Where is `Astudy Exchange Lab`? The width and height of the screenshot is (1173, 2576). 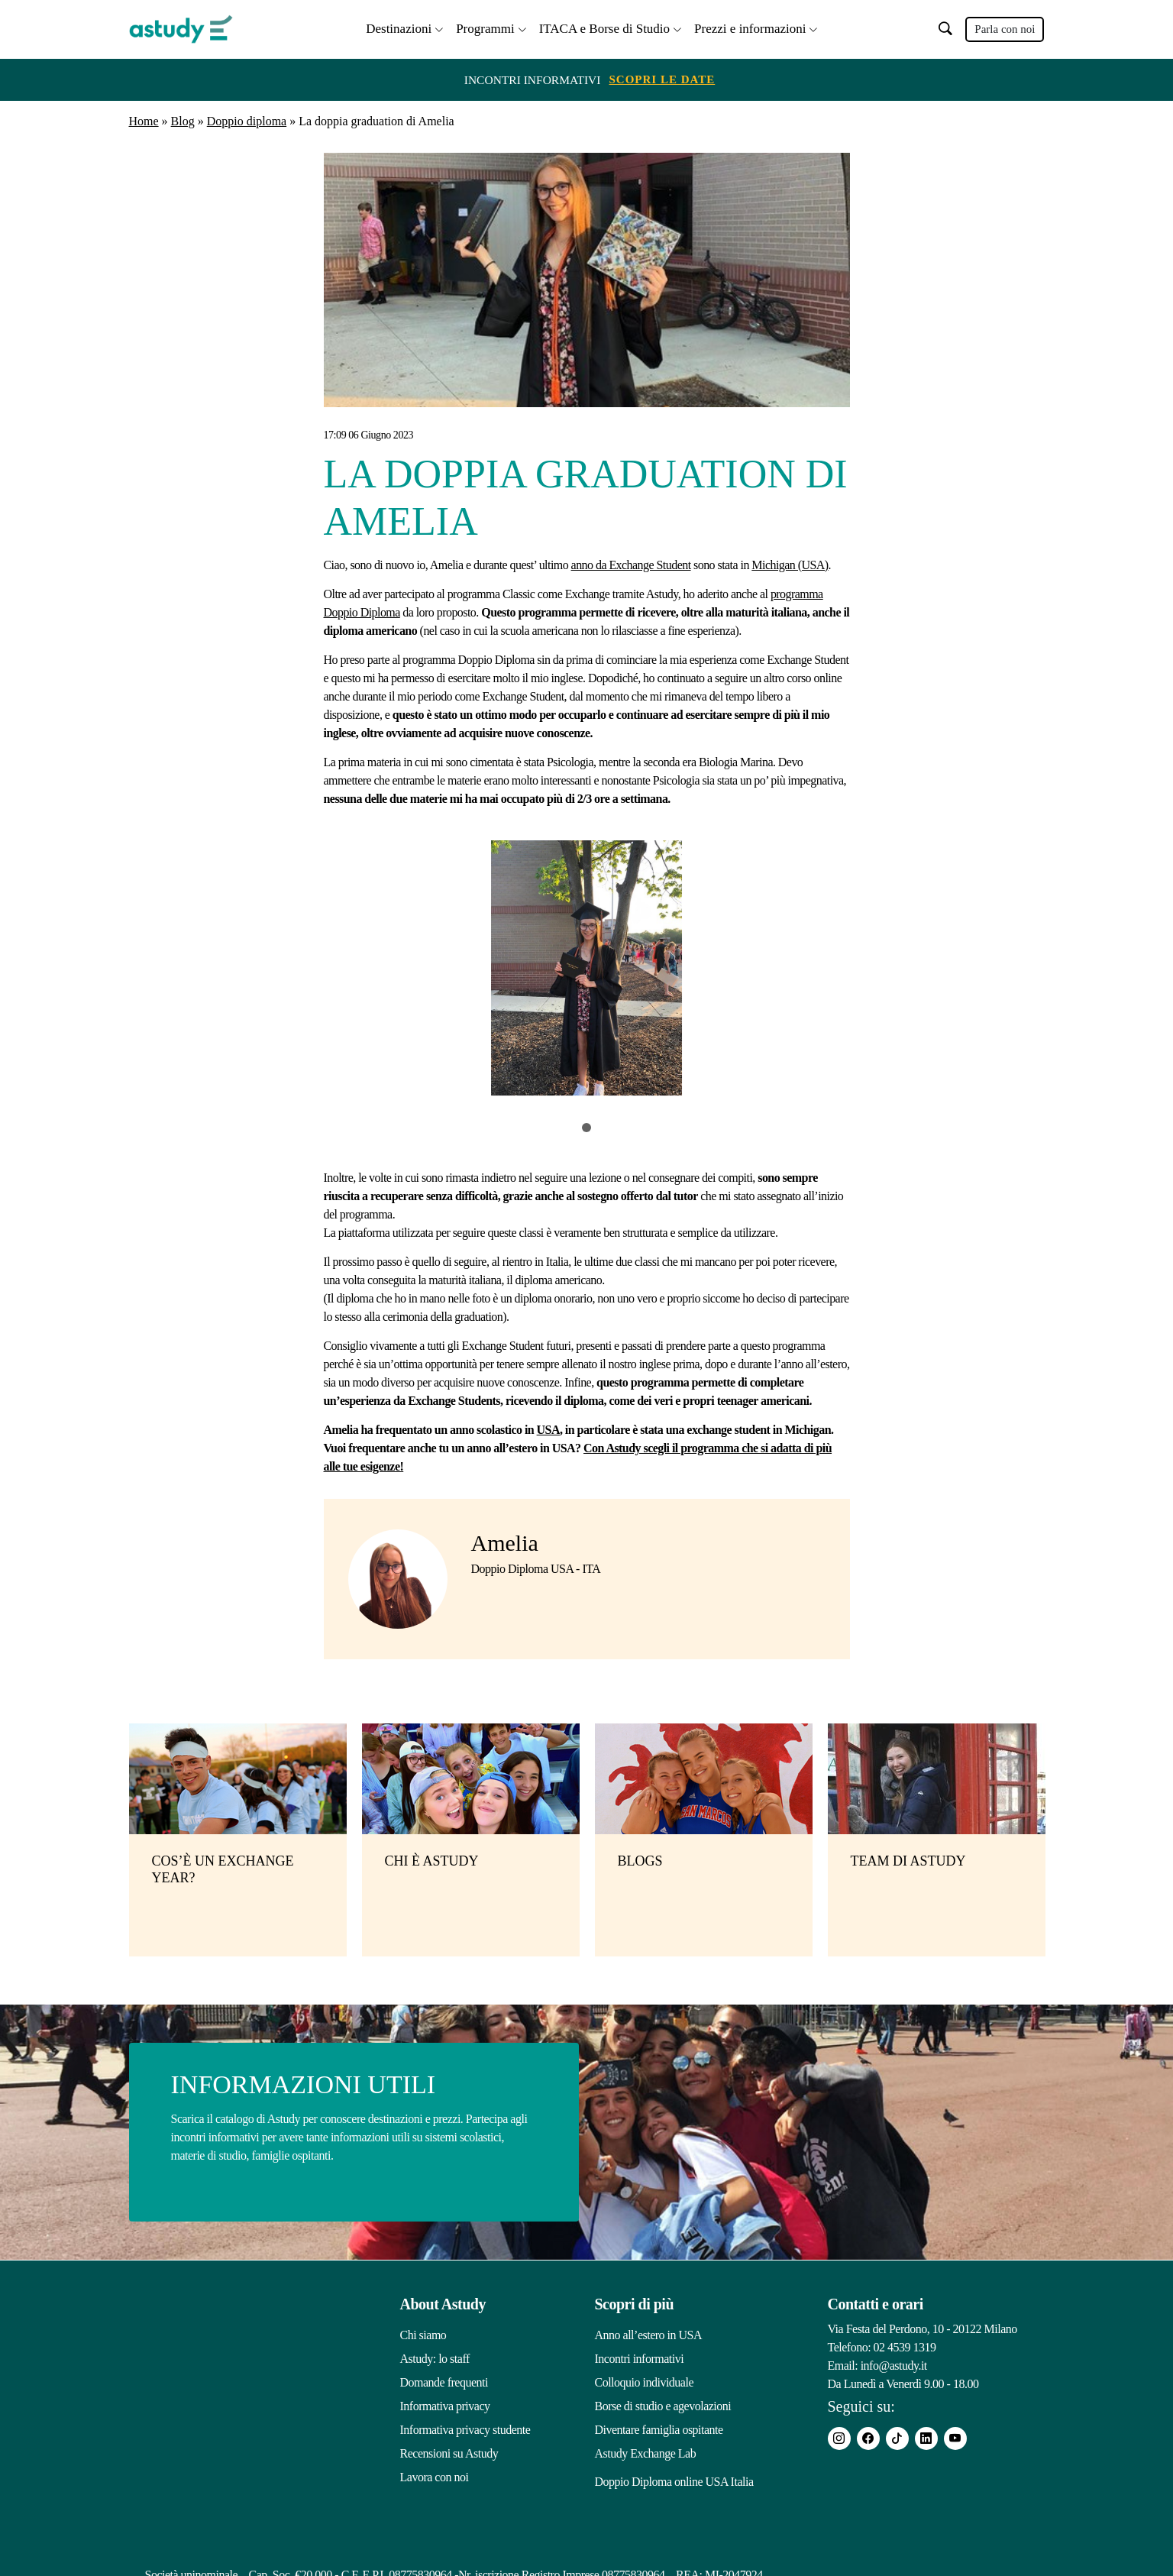
Astudy Exchange Lab is located at coordinates (645, 2451).